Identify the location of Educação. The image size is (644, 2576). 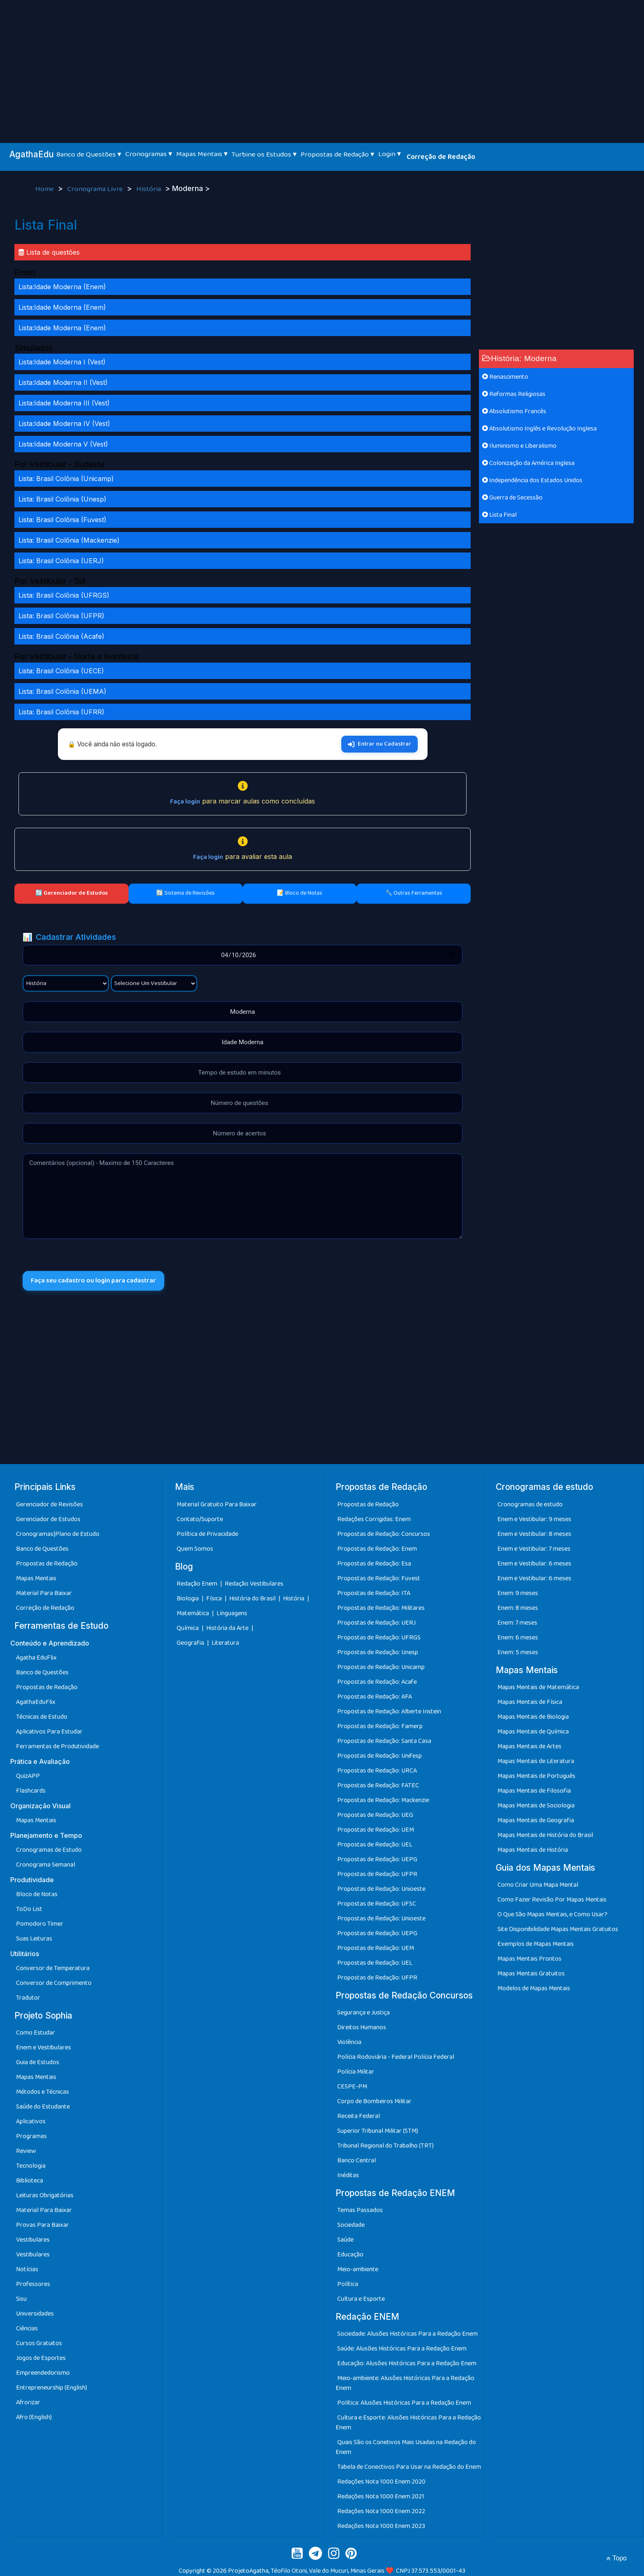
(350, 2254).